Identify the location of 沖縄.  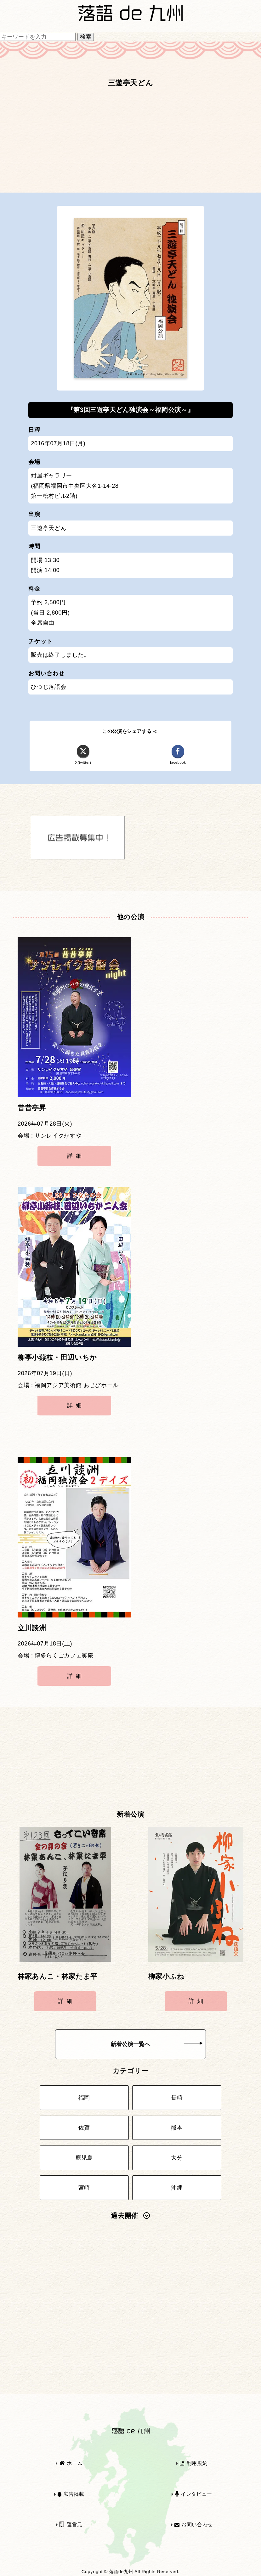
(177, 2188).